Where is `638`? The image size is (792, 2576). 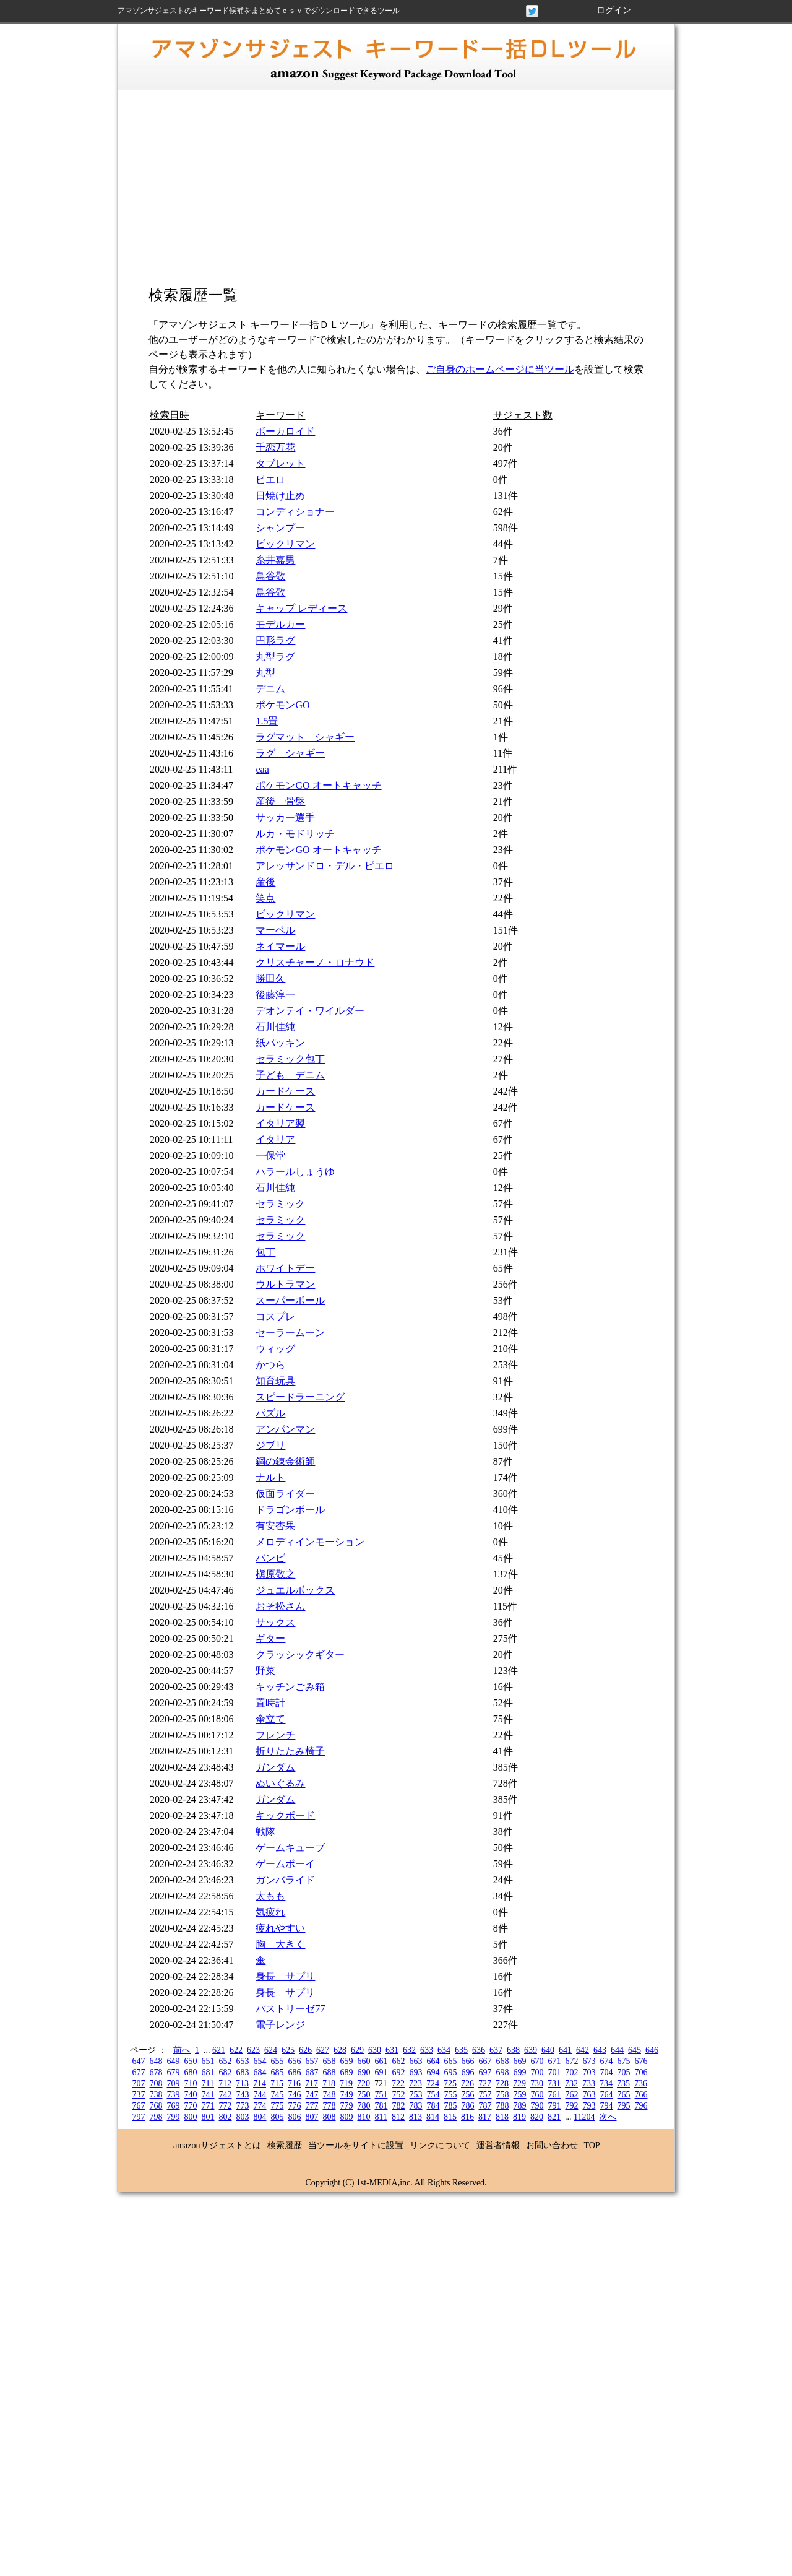 638 is located at coordinates (513, 2050).